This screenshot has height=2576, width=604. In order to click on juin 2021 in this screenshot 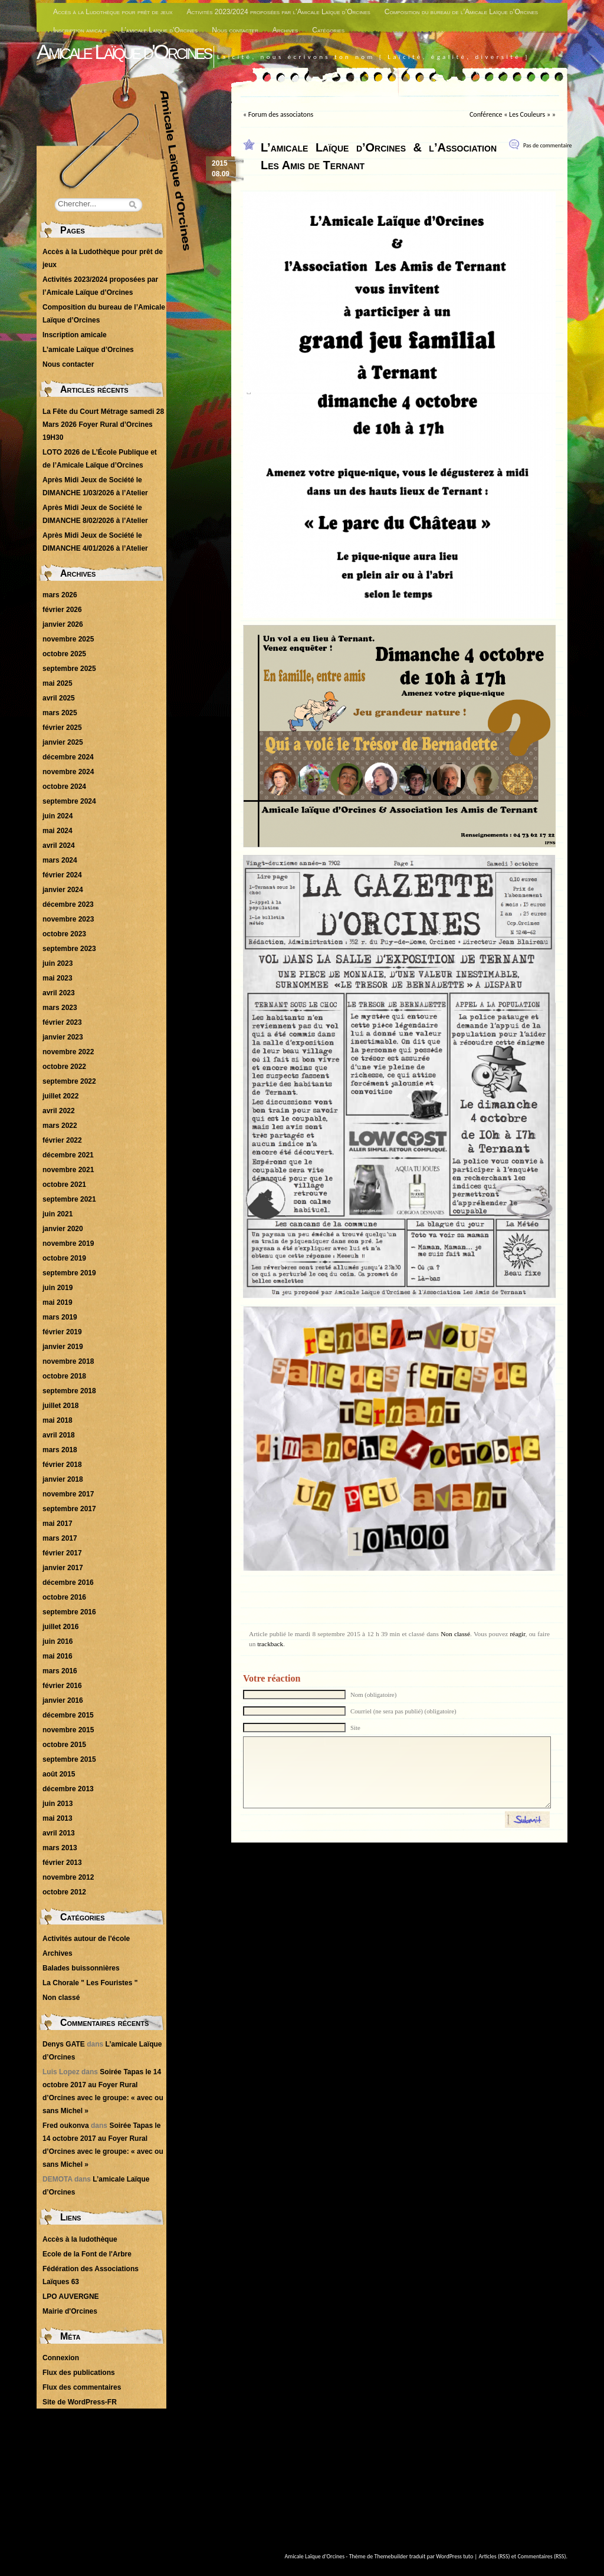, I will do `click(57, 1214)`.